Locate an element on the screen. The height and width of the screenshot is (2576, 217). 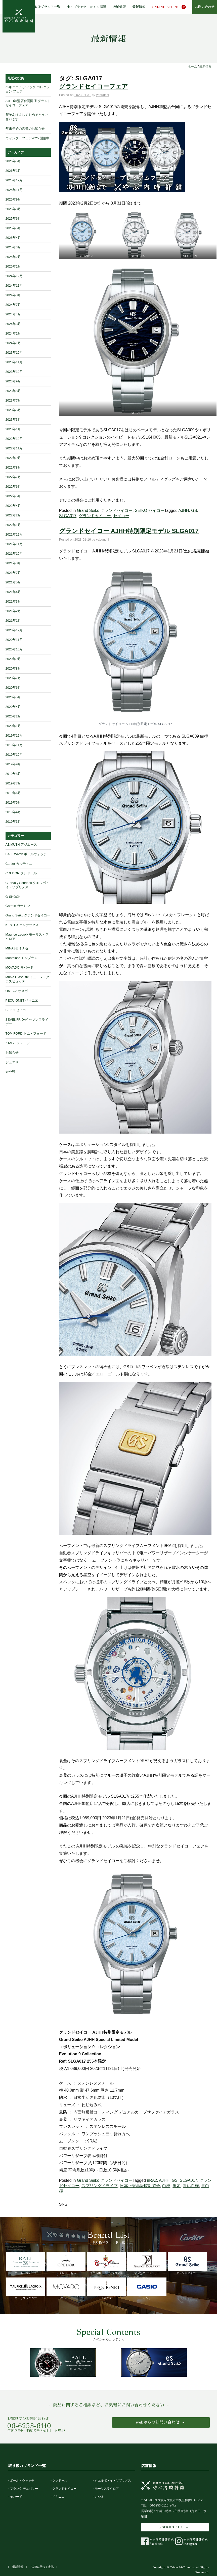
2020年6月 is located at coordinates (13, 687).